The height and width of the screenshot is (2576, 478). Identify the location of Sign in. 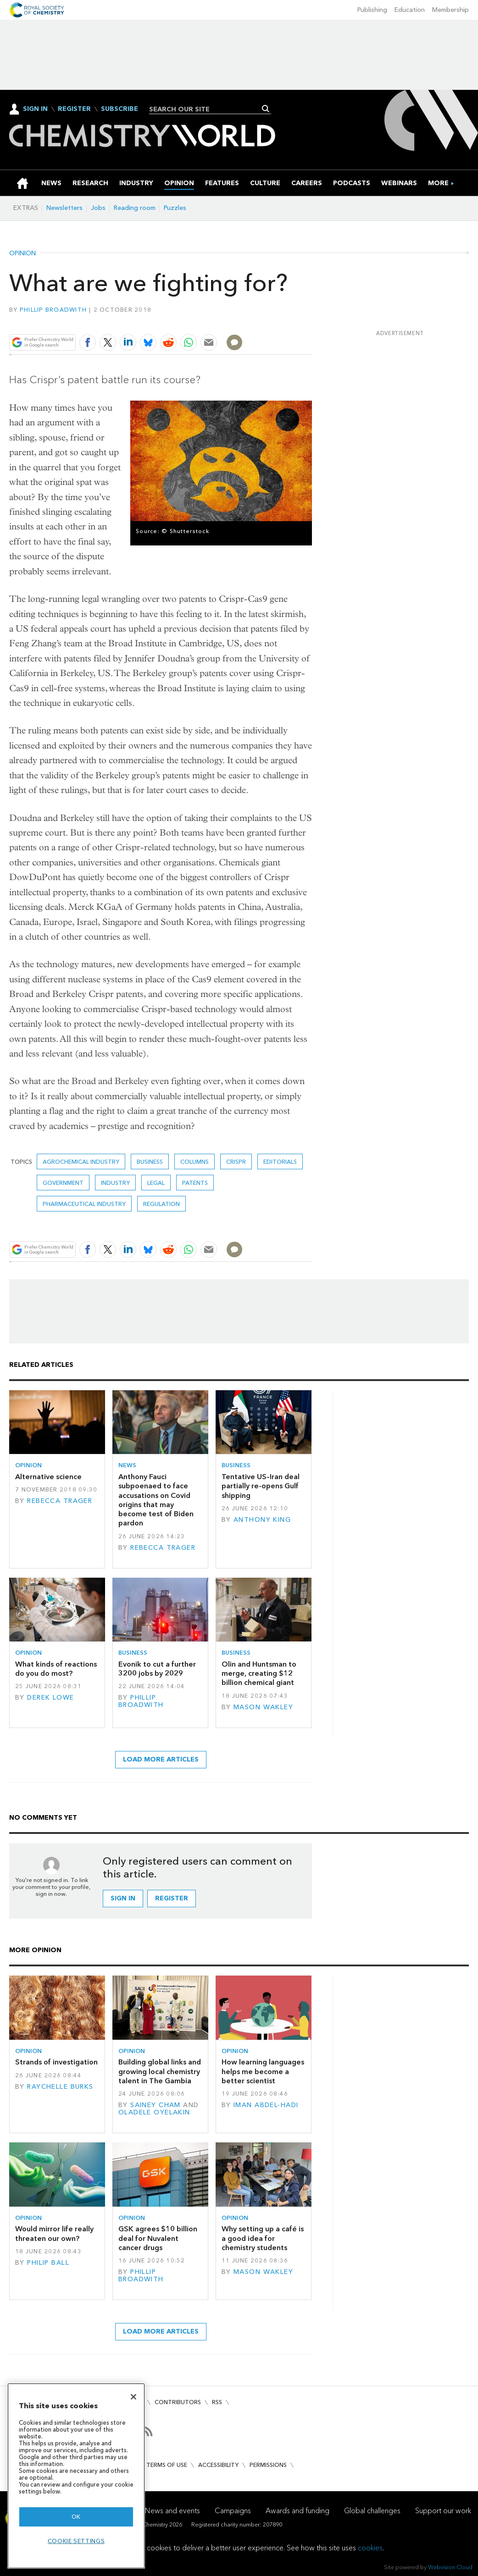
(123, 1898).